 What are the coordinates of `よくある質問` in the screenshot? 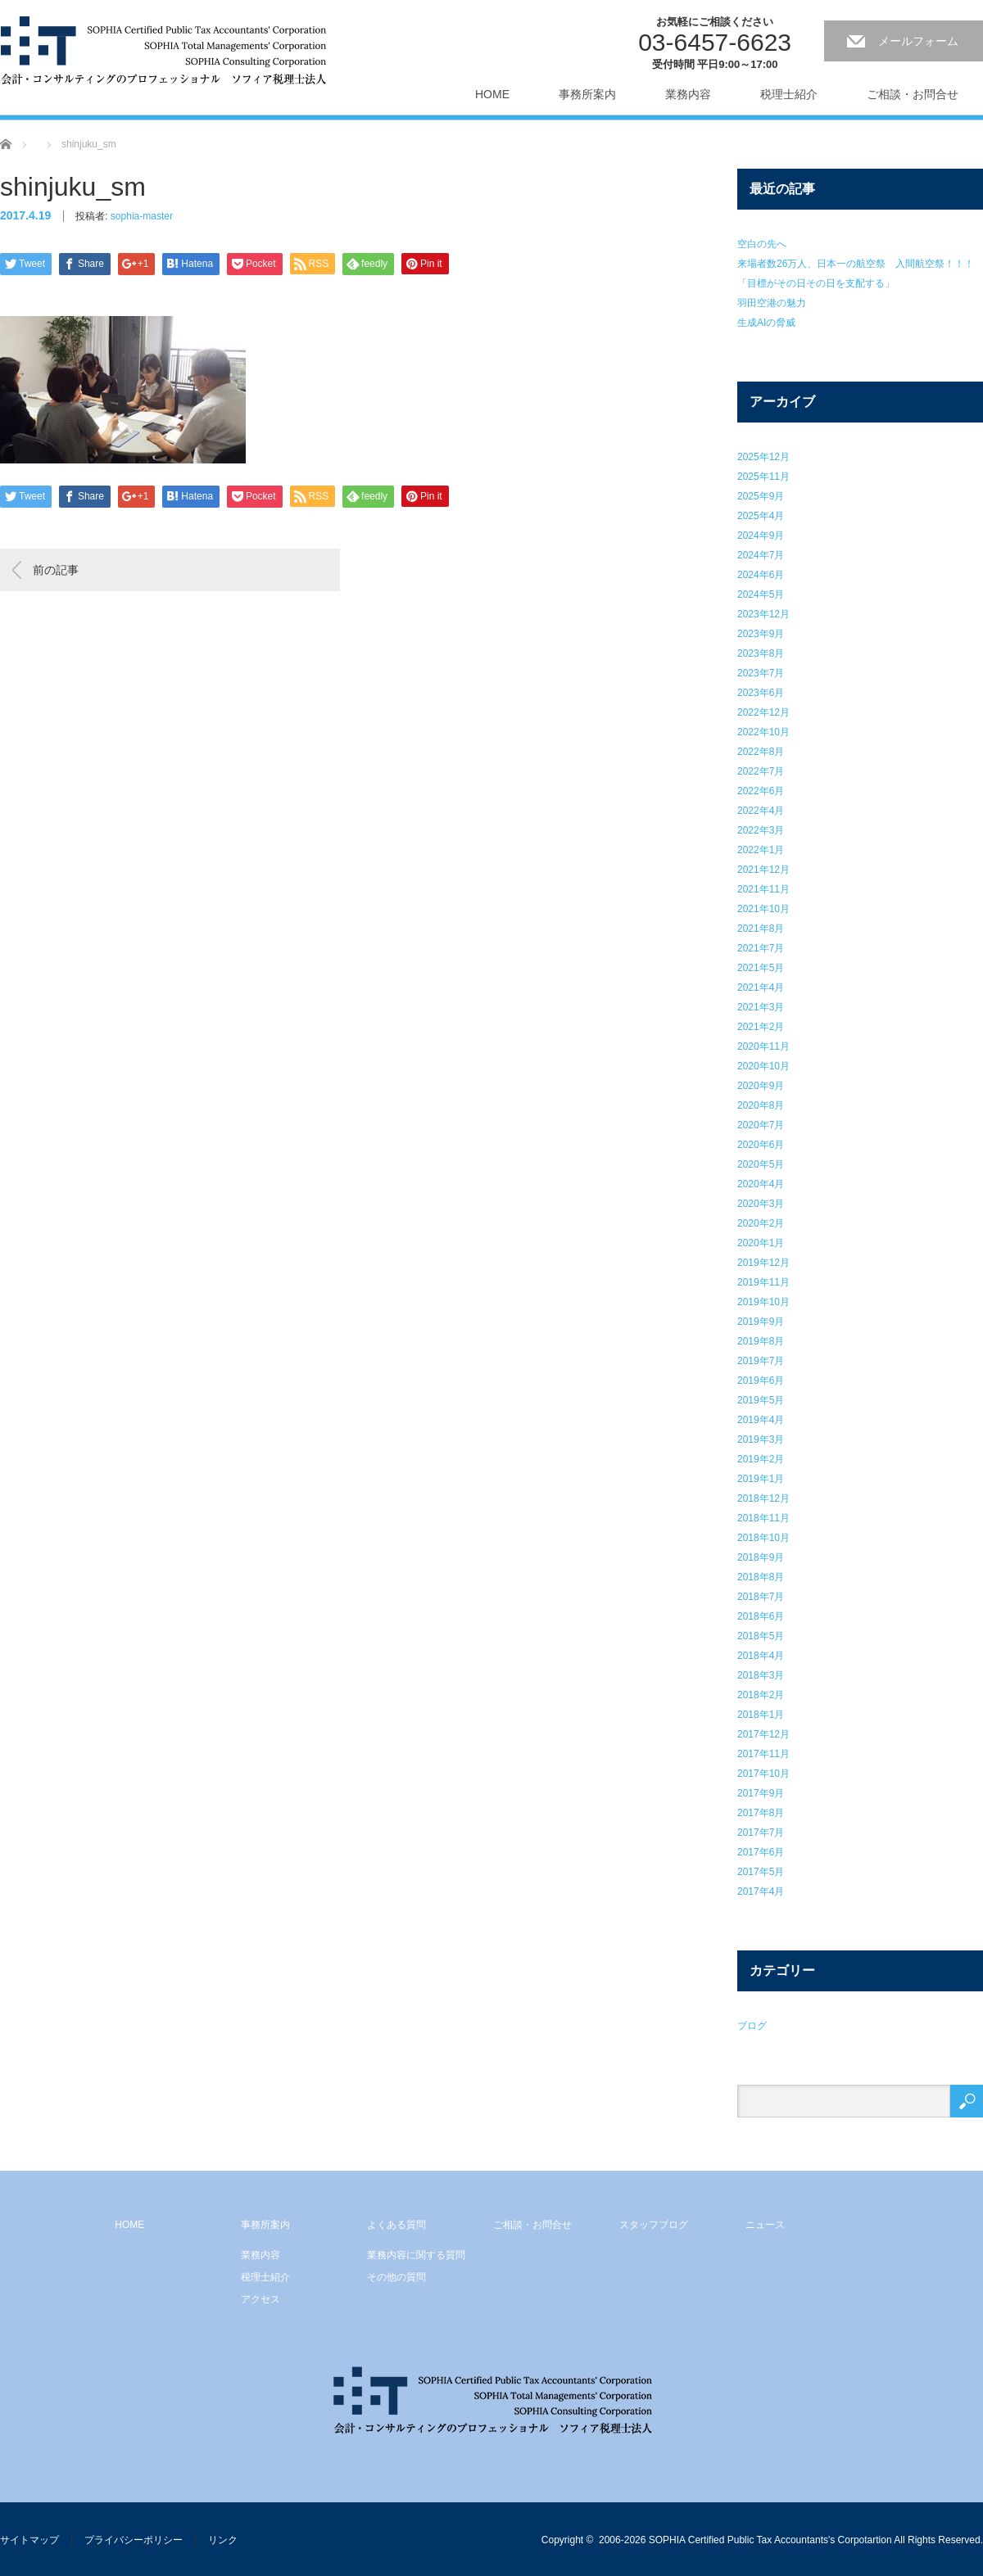 It's located at (396, 2225).